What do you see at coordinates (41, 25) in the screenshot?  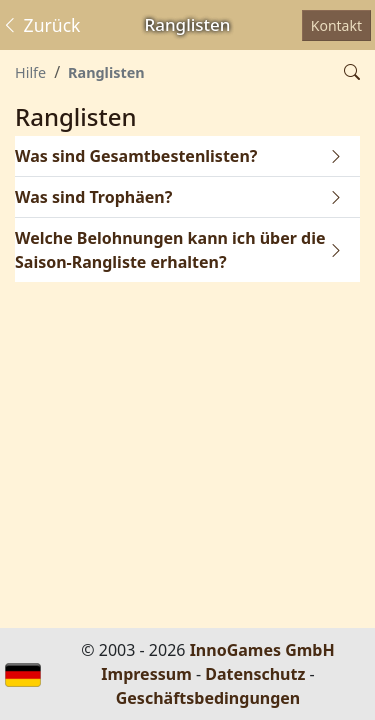 I see `Zurück` at bounding box center [41, 25].